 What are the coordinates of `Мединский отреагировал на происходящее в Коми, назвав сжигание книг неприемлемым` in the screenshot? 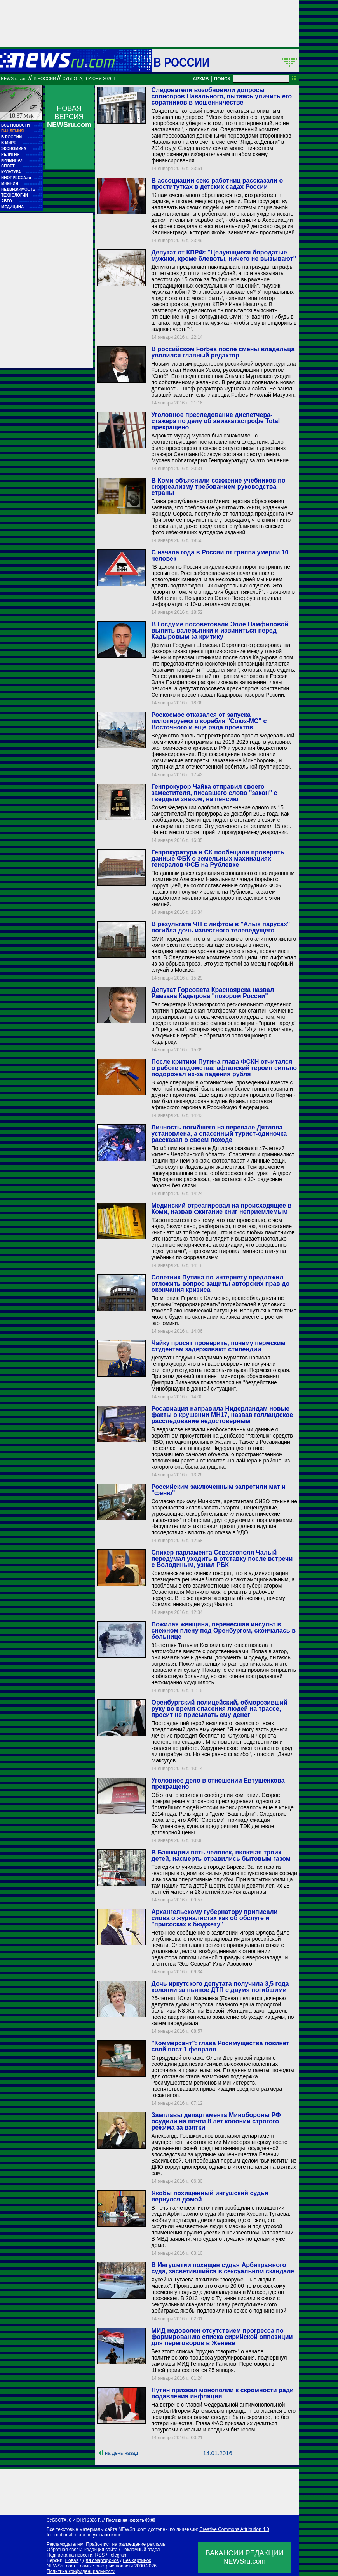 It's located at (221, 1208).